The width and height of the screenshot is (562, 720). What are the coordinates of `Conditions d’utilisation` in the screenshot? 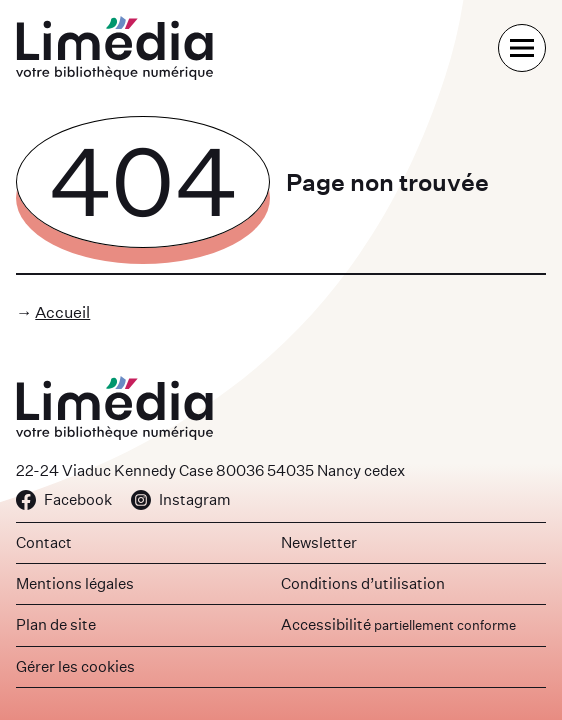 It's located at (363, 583).